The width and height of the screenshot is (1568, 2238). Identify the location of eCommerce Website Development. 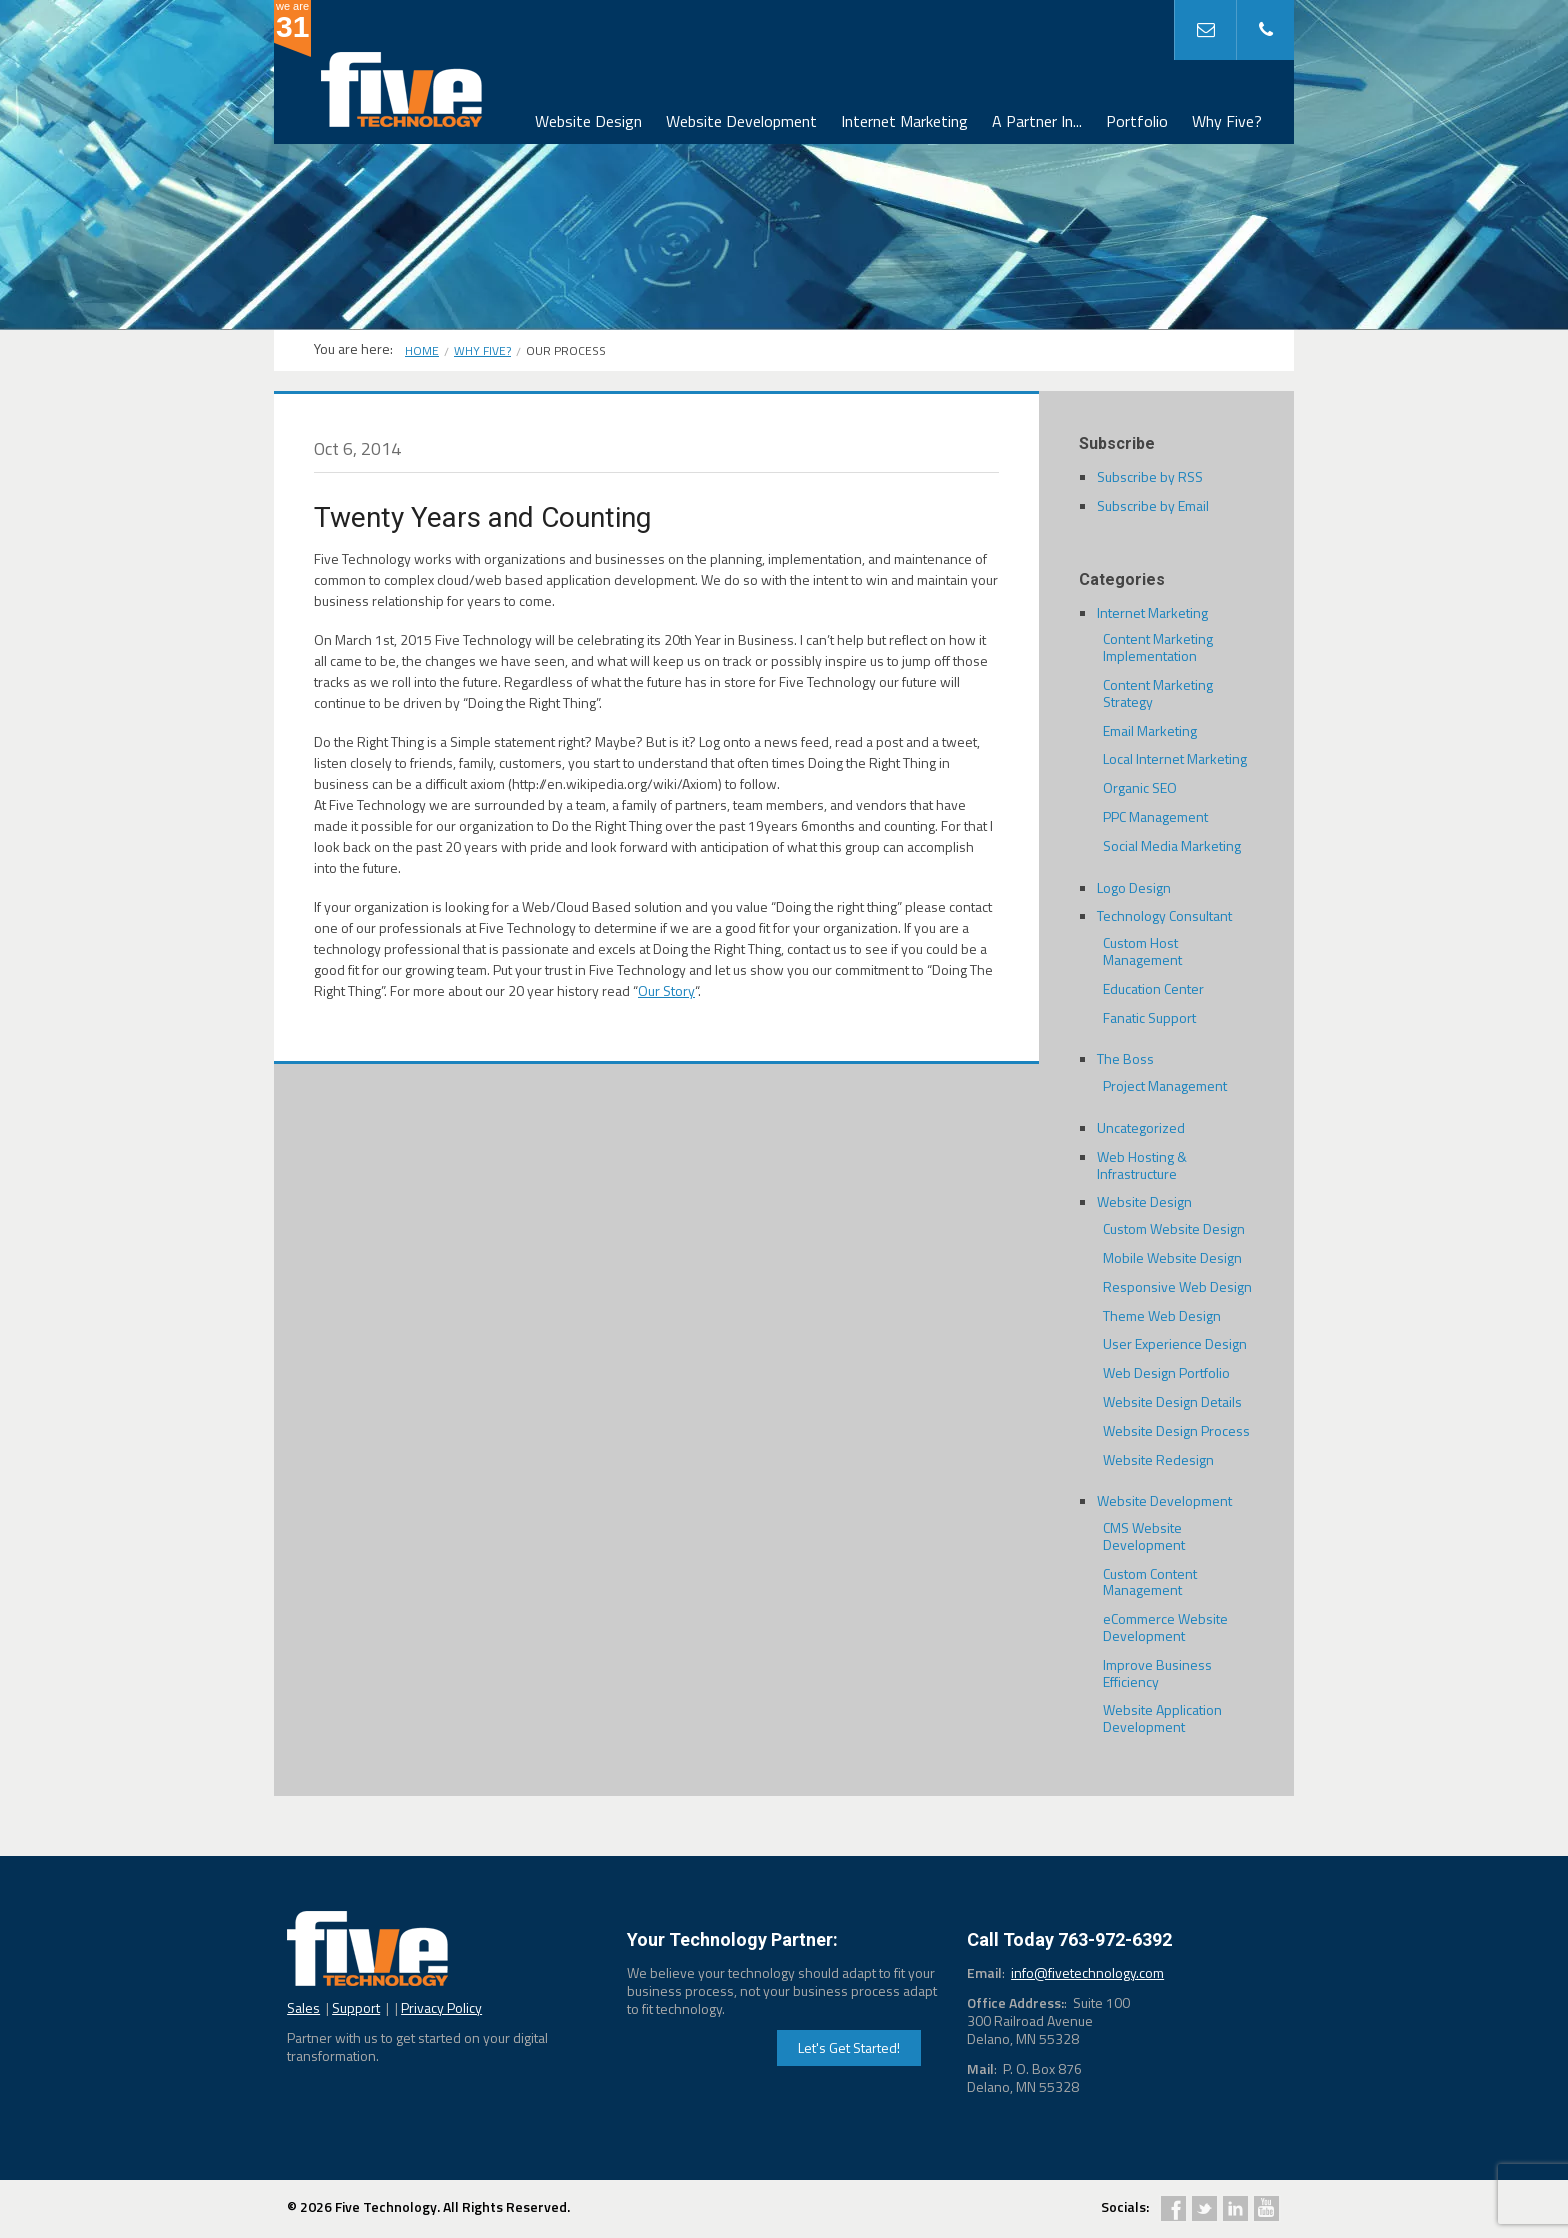
(1165, 1627).